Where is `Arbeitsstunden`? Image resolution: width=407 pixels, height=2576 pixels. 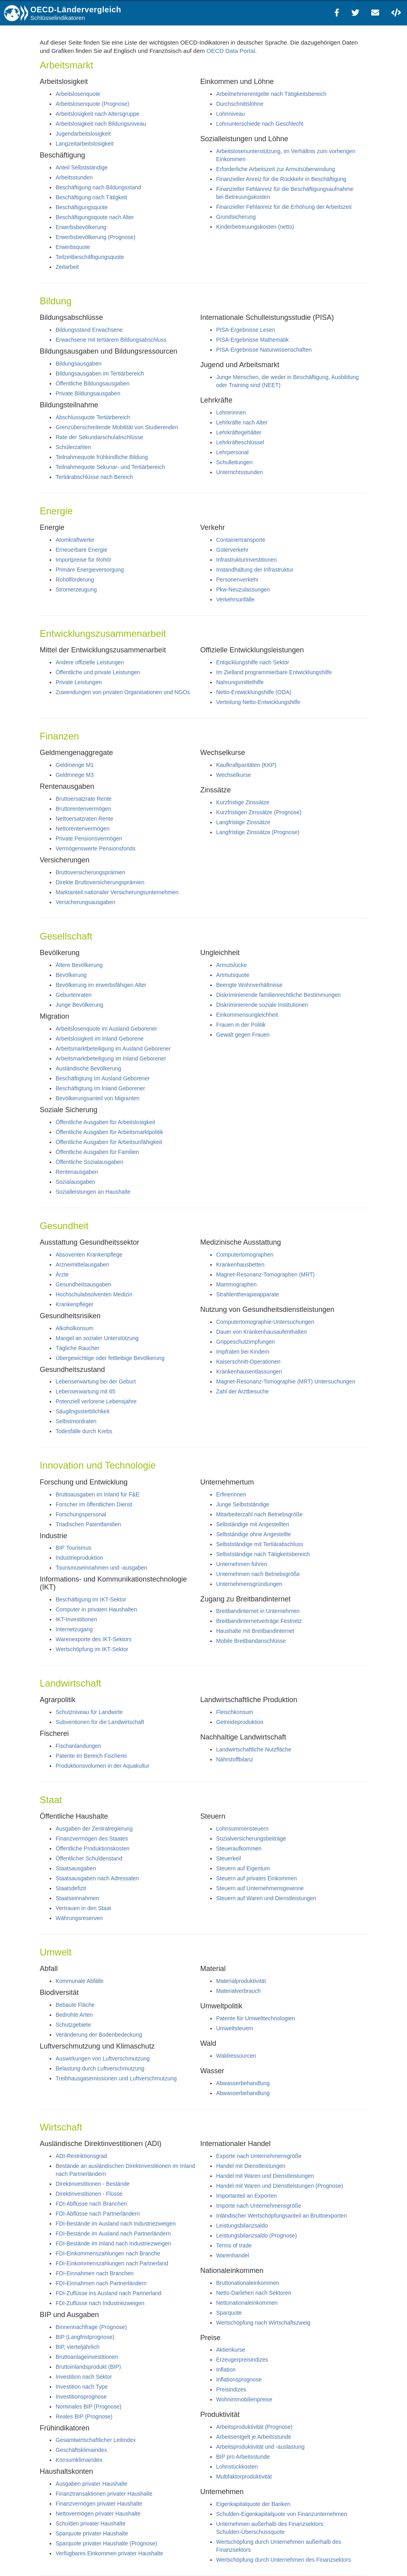
Arbeitsstunden is located at coordinates (74, 177).